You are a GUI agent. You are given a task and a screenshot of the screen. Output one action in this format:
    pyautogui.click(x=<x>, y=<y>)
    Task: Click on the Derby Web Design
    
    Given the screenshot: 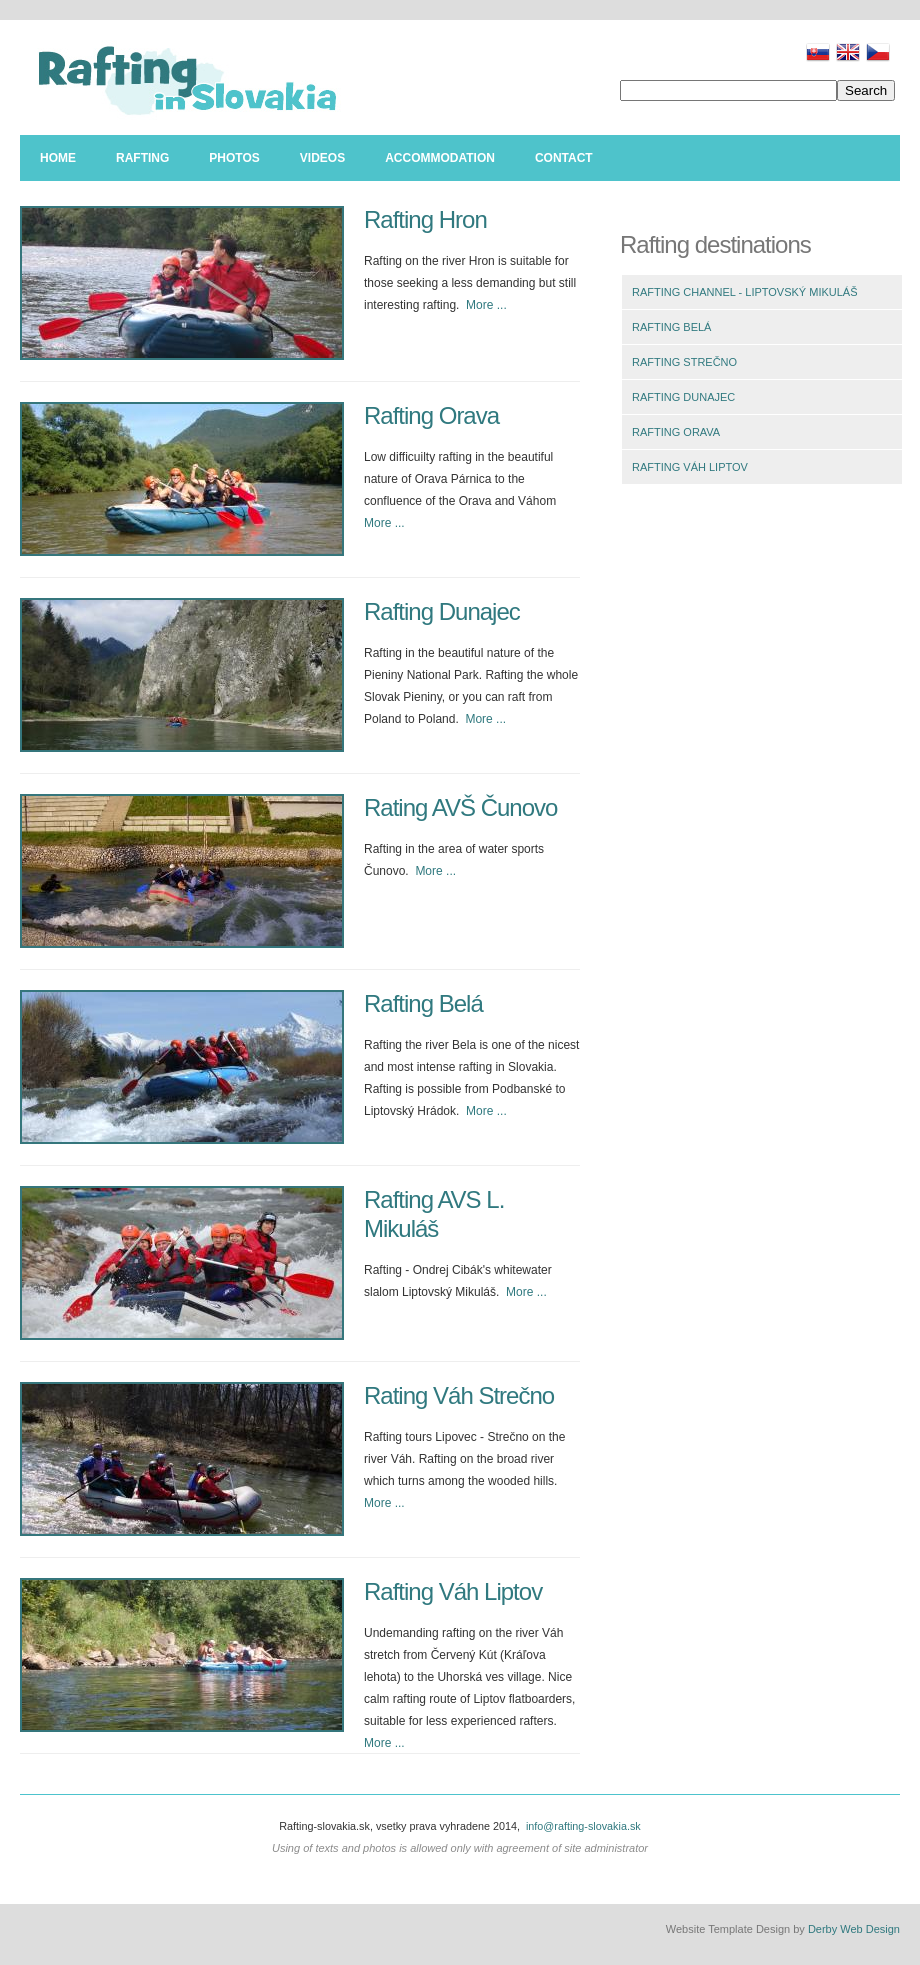 What is the action you would take?
    pyautogui.click(x=854, y=1929)
    